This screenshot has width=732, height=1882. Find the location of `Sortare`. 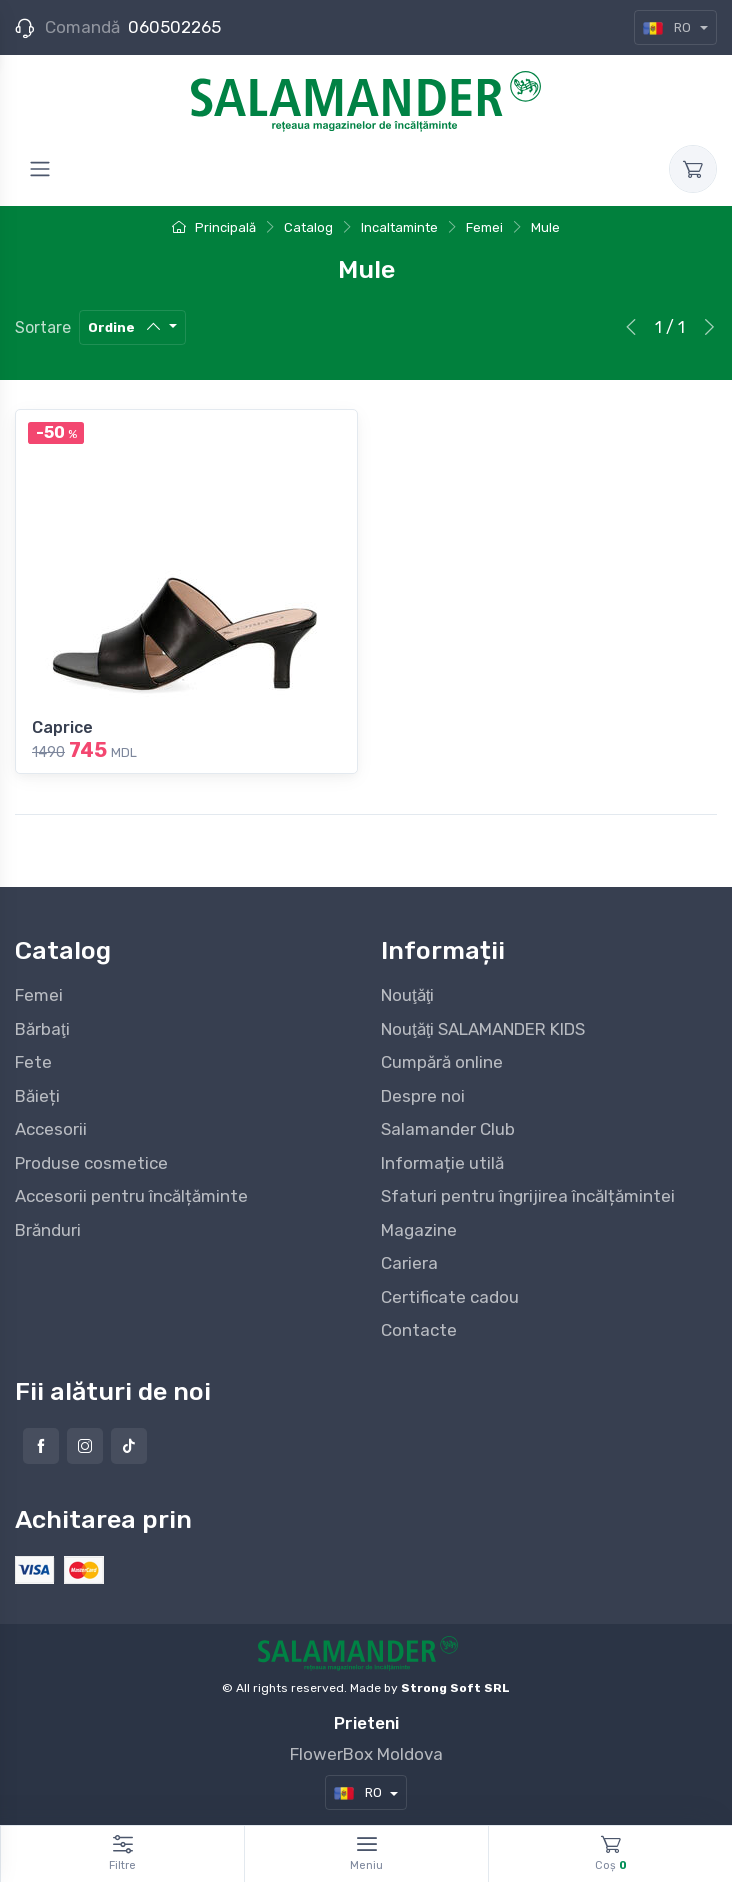

Sortare is located at coordinates (43, 327).